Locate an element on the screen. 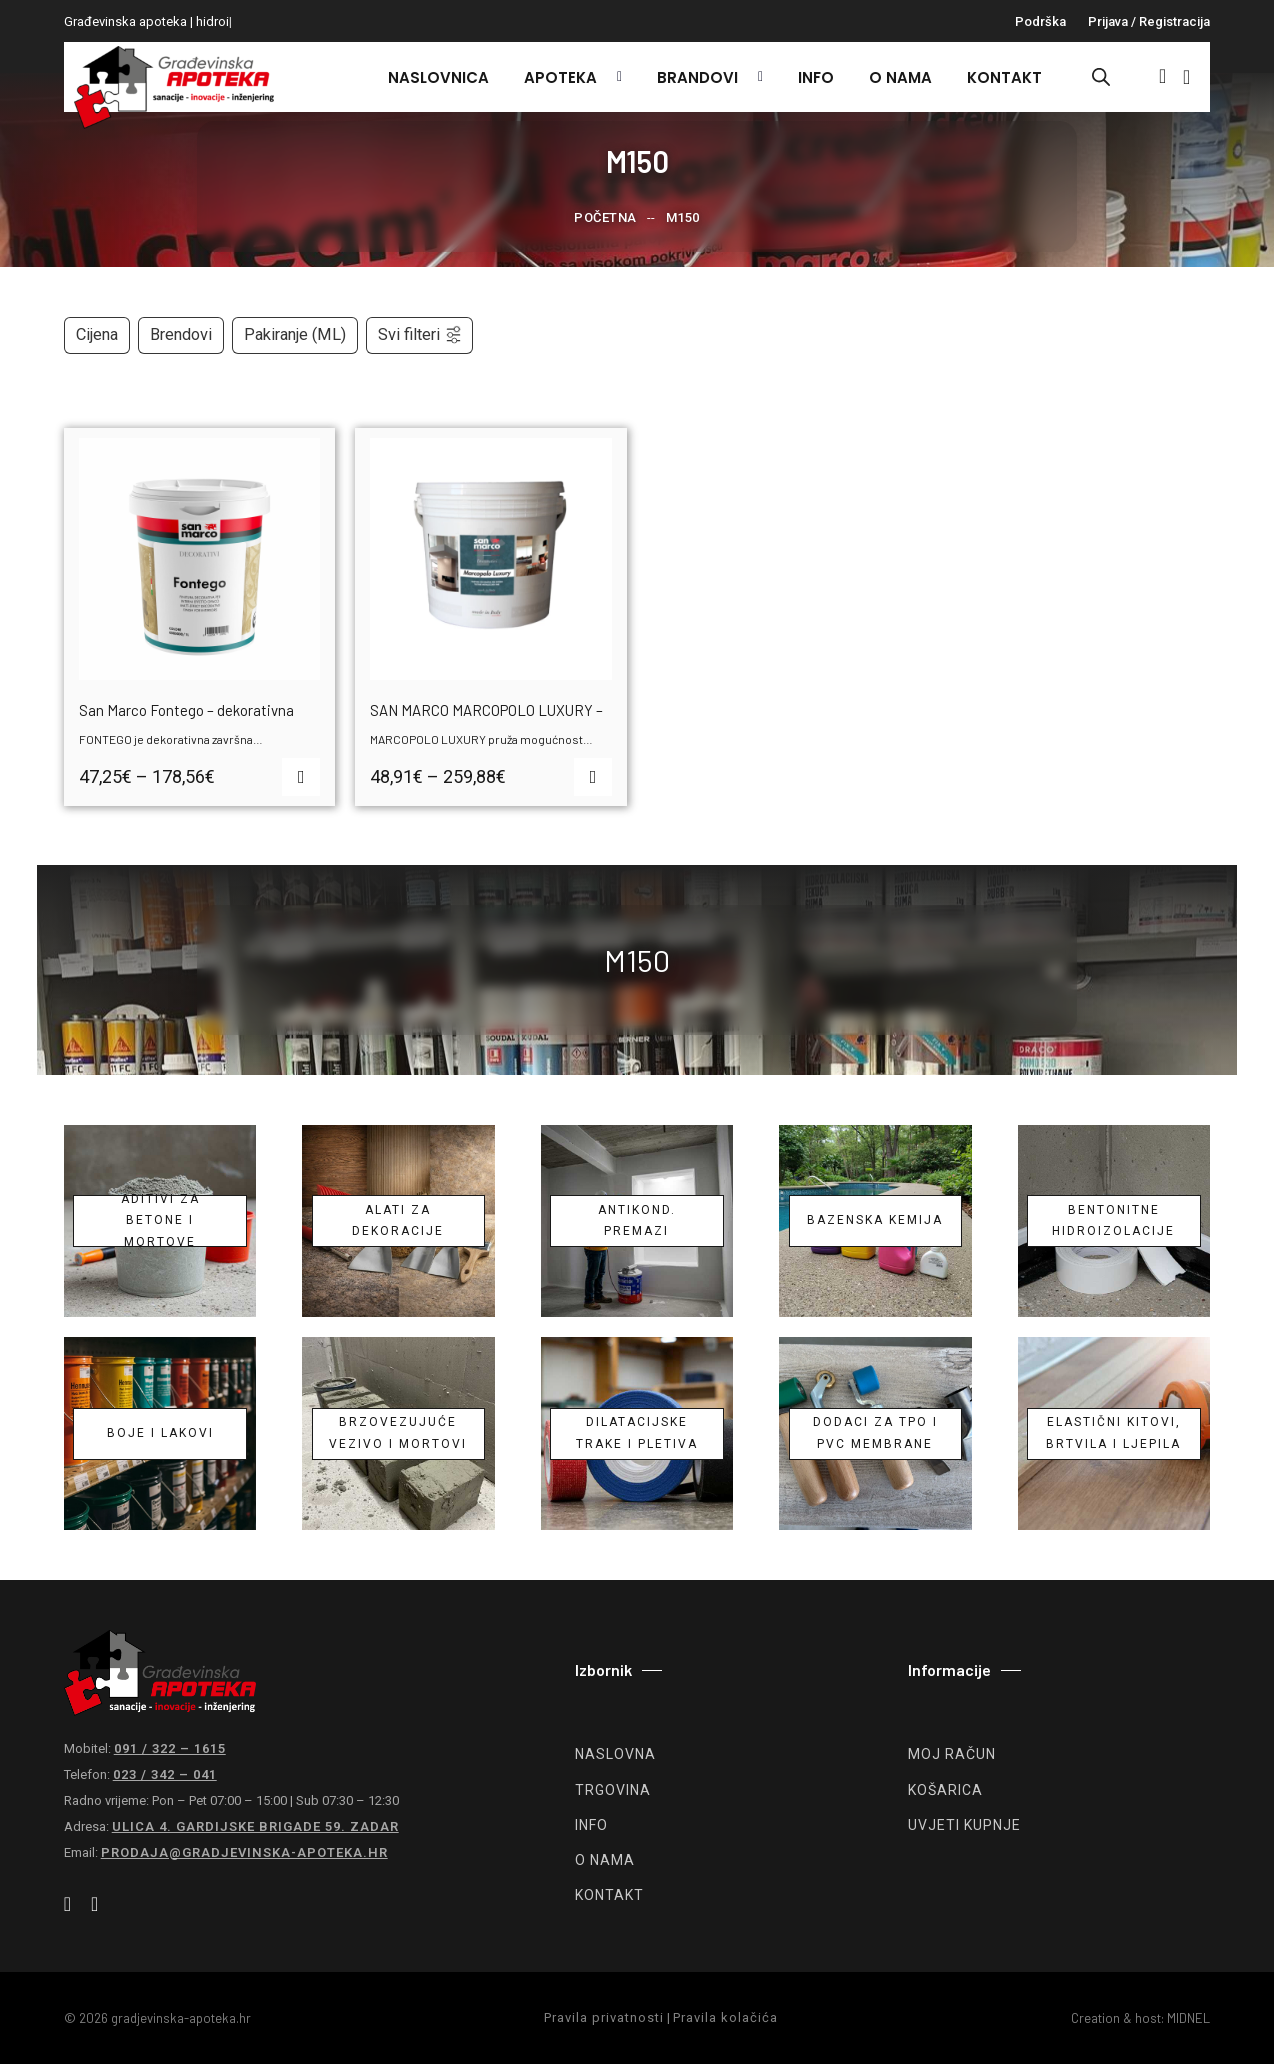 This screenshot has width=1274, height=2064. Prijava / registracija is located at coordinates (1149, 21).